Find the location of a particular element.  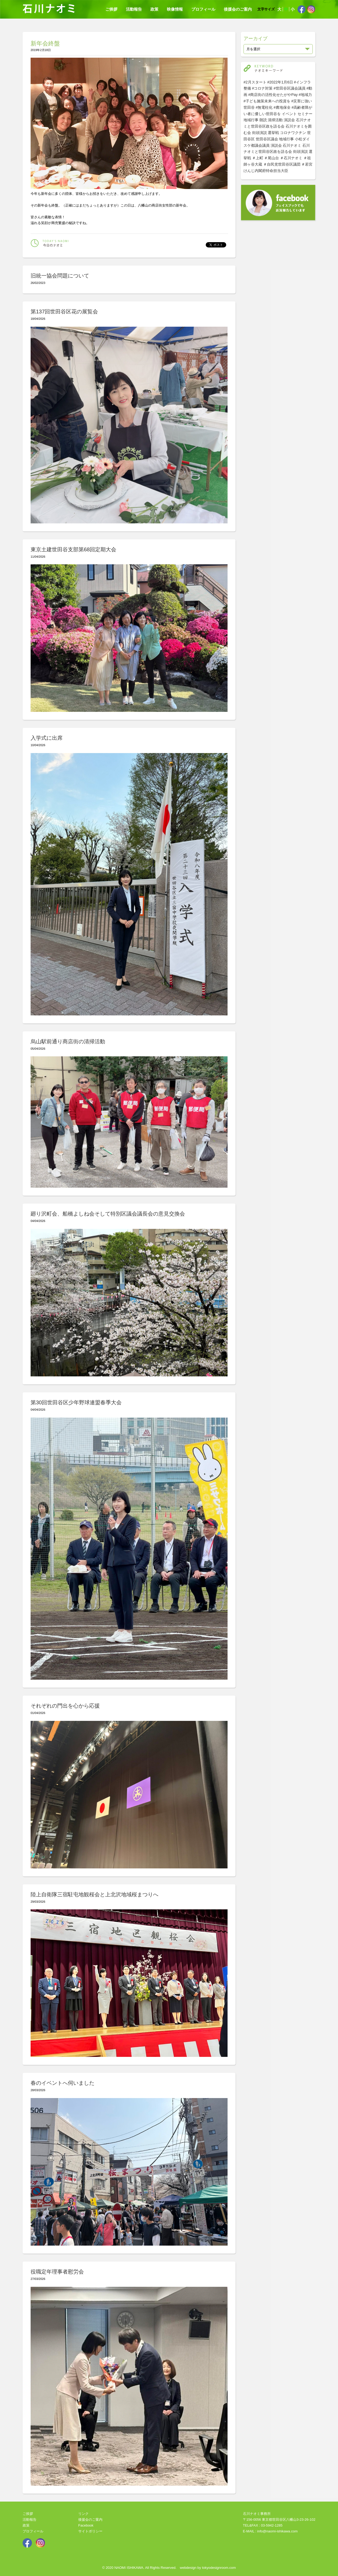

プロフィール is located at coordinates (203, 9).